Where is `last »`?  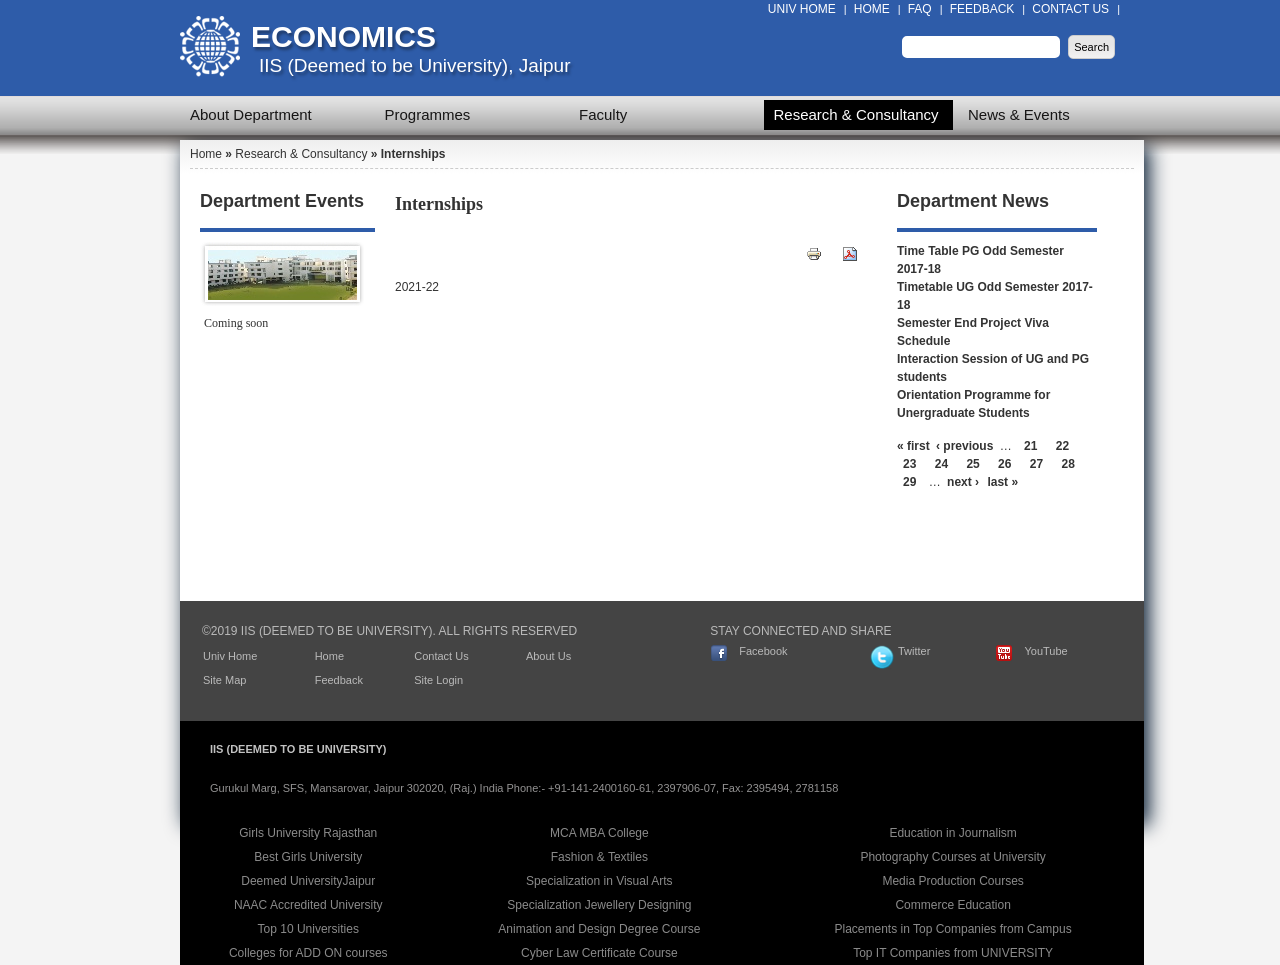
last » is located at coordinates (1002, 482).